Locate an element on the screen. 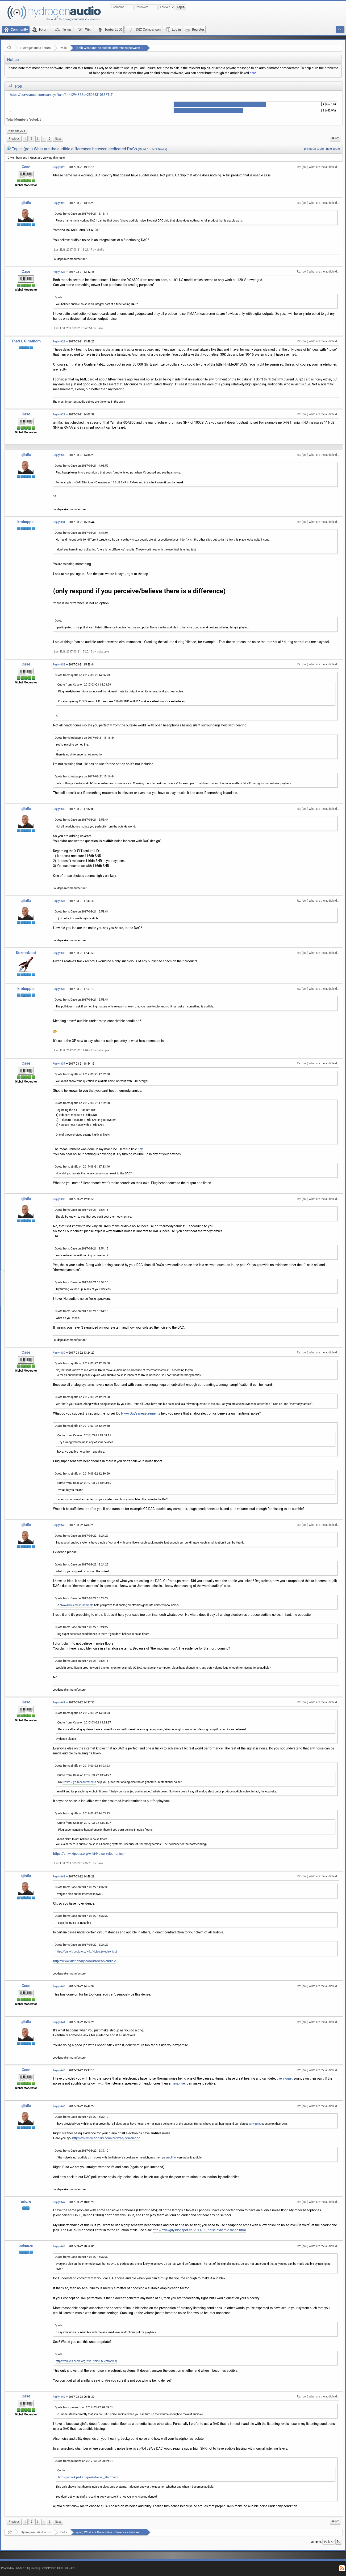  https://surveynuts.com/surveys/take?id=129486&c=2506331033FTLT is located at coordinates (61, 95).